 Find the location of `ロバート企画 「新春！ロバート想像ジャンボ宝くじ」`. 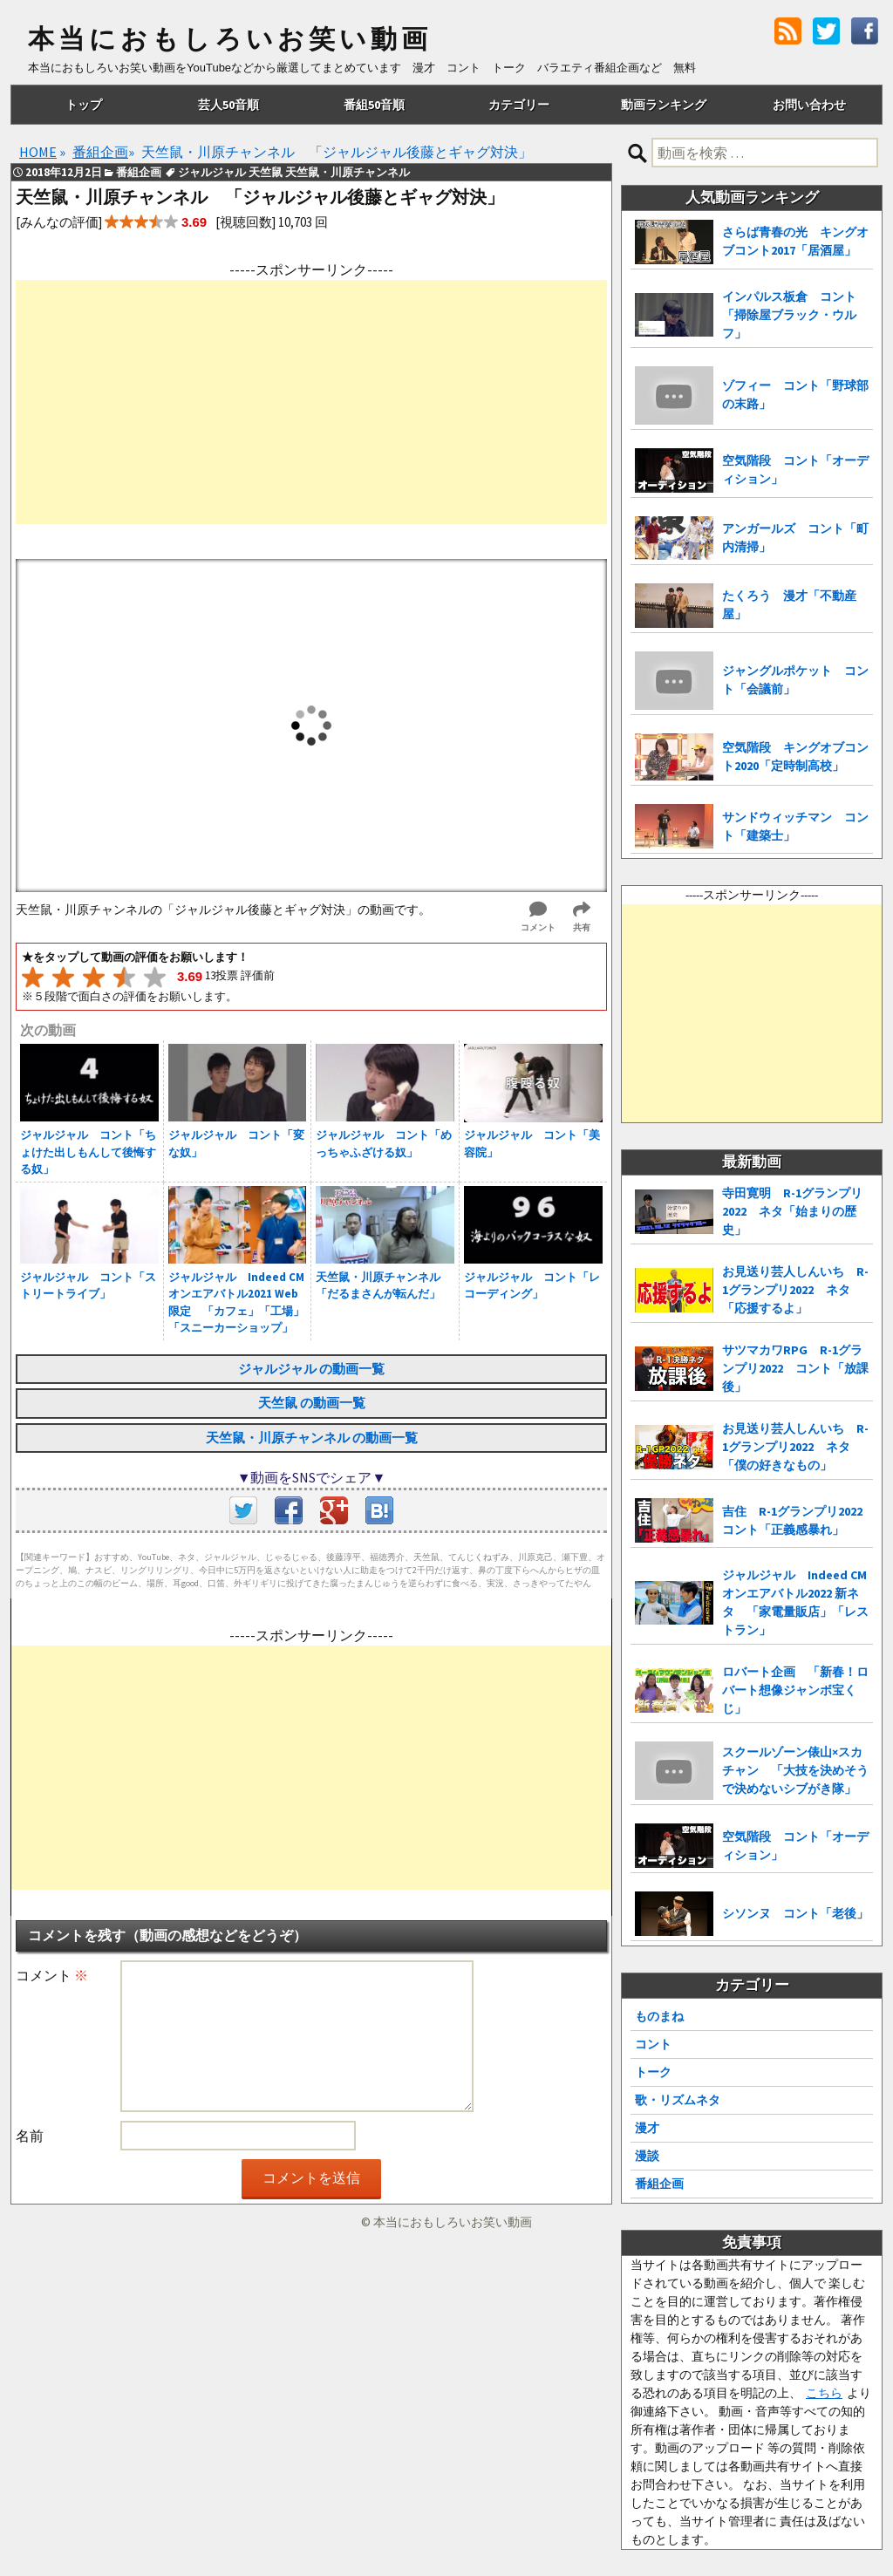

ロバート企画 「新春！ロバート想像ジャンボ宝くじ」 is located at coordinates (795, 1690).